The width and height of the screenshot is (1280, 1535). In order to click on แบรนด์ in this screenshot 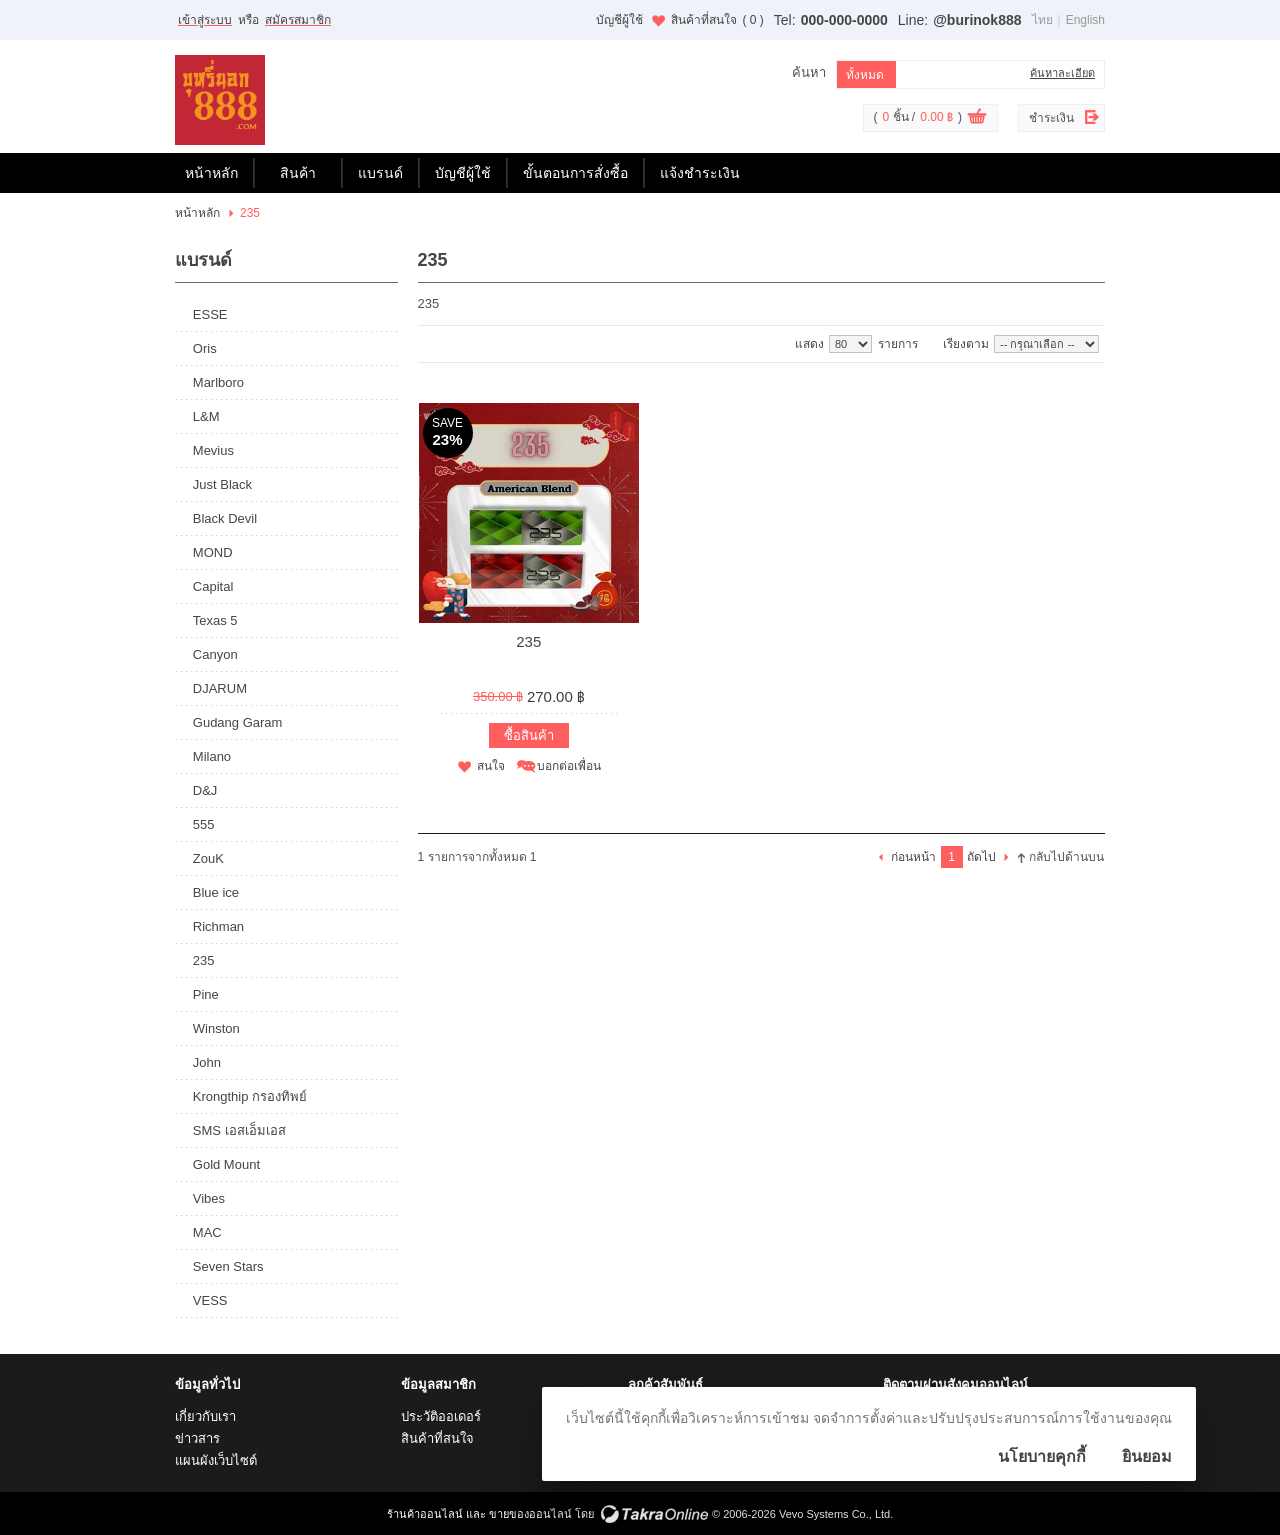, I will do `click(380, 173)`.